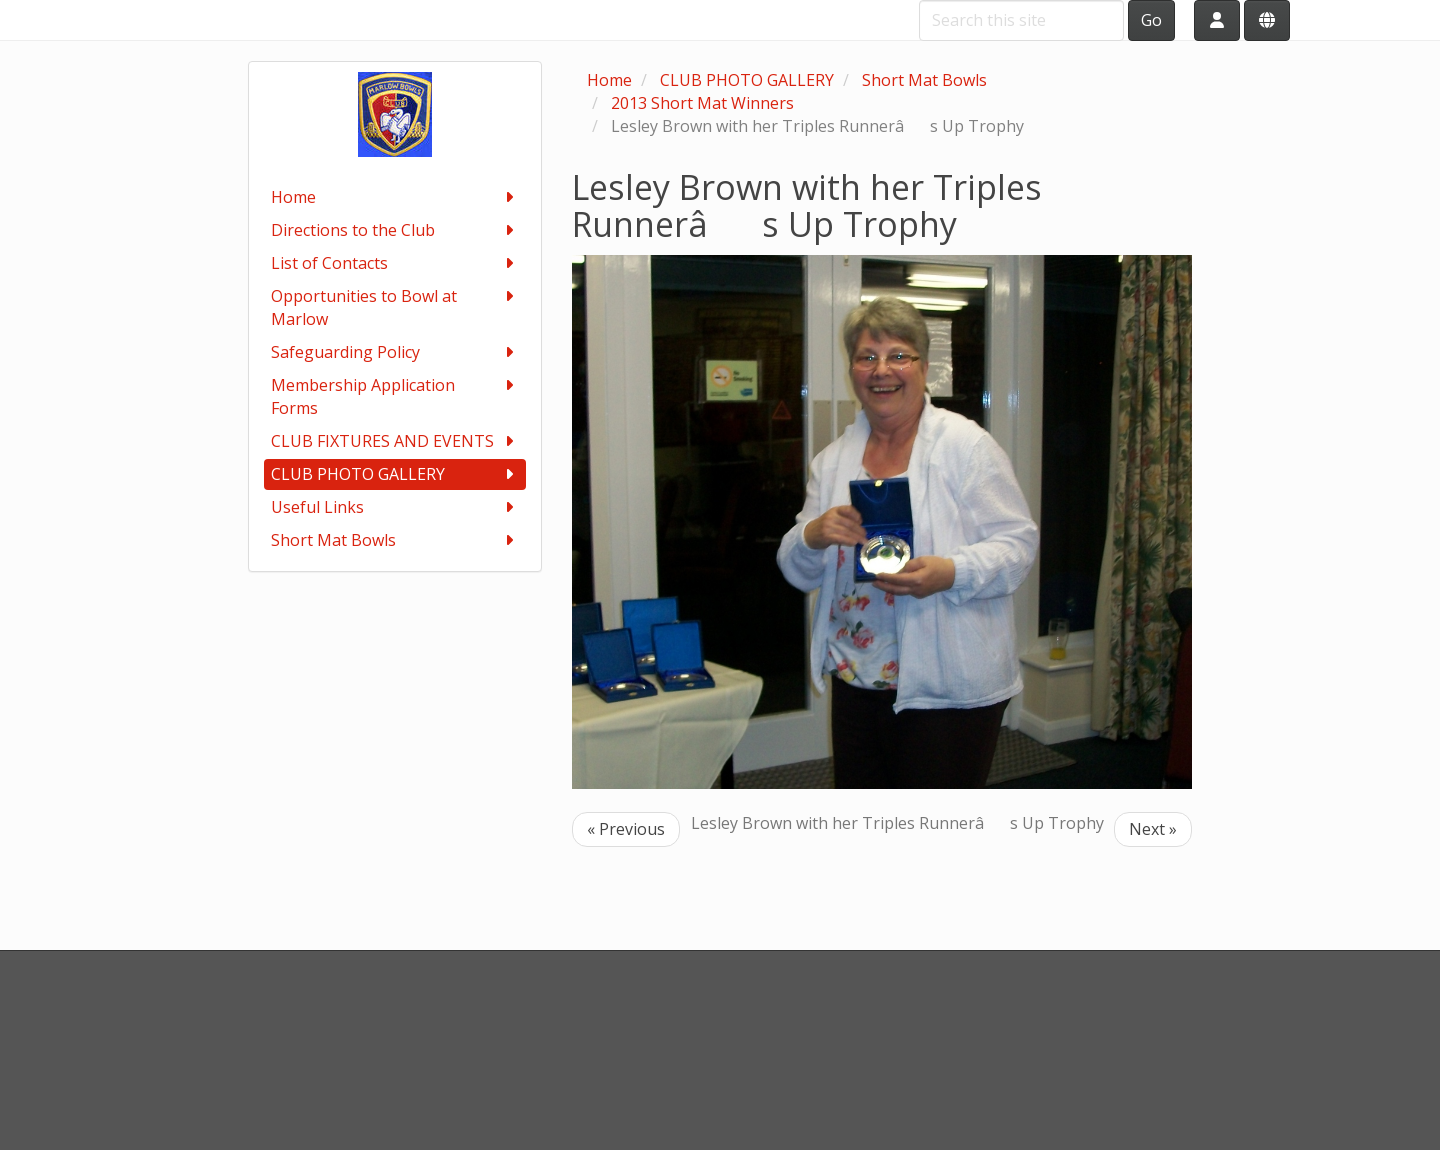 The image size is (1440, 1150). Describe the element at coordinates (395, 474) in the screenshot. I see `CLUB PHOTO GALLERY` at that location.